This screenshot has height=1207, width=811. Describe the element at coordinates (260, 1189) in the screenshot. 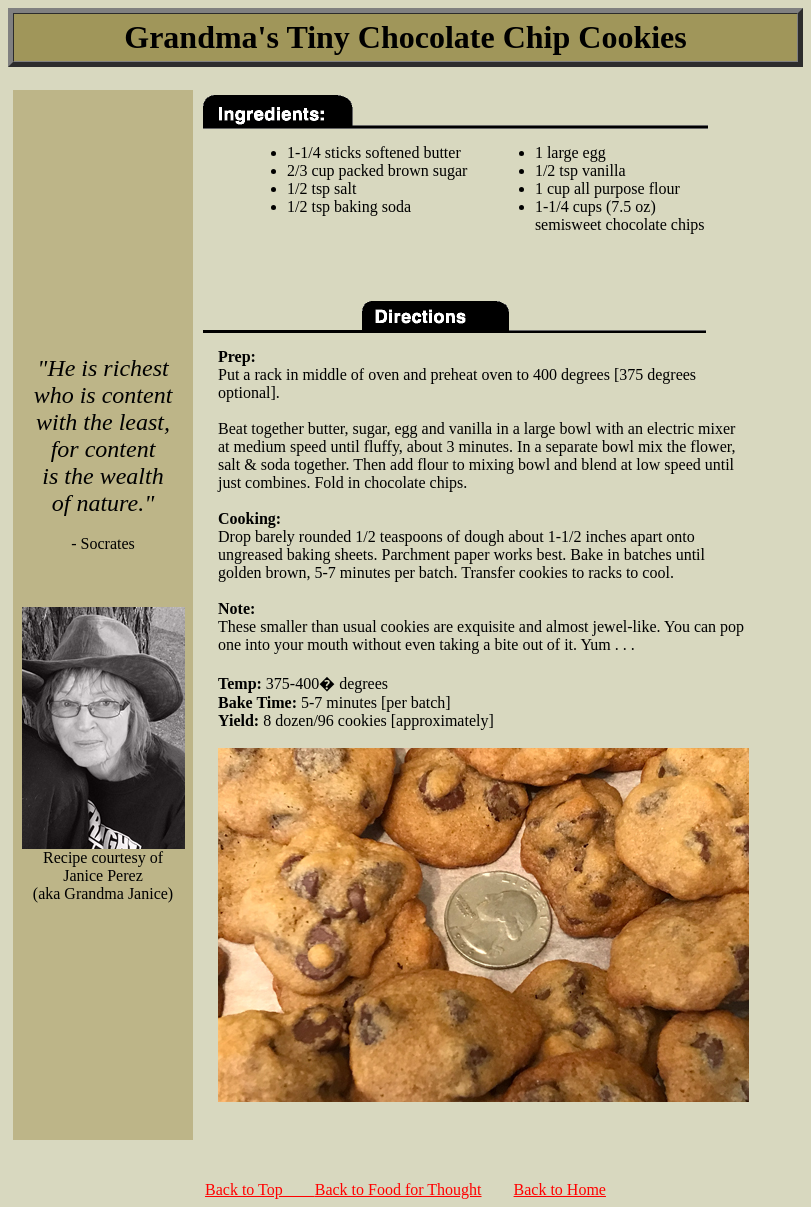

I see `Back to Top` at that location.